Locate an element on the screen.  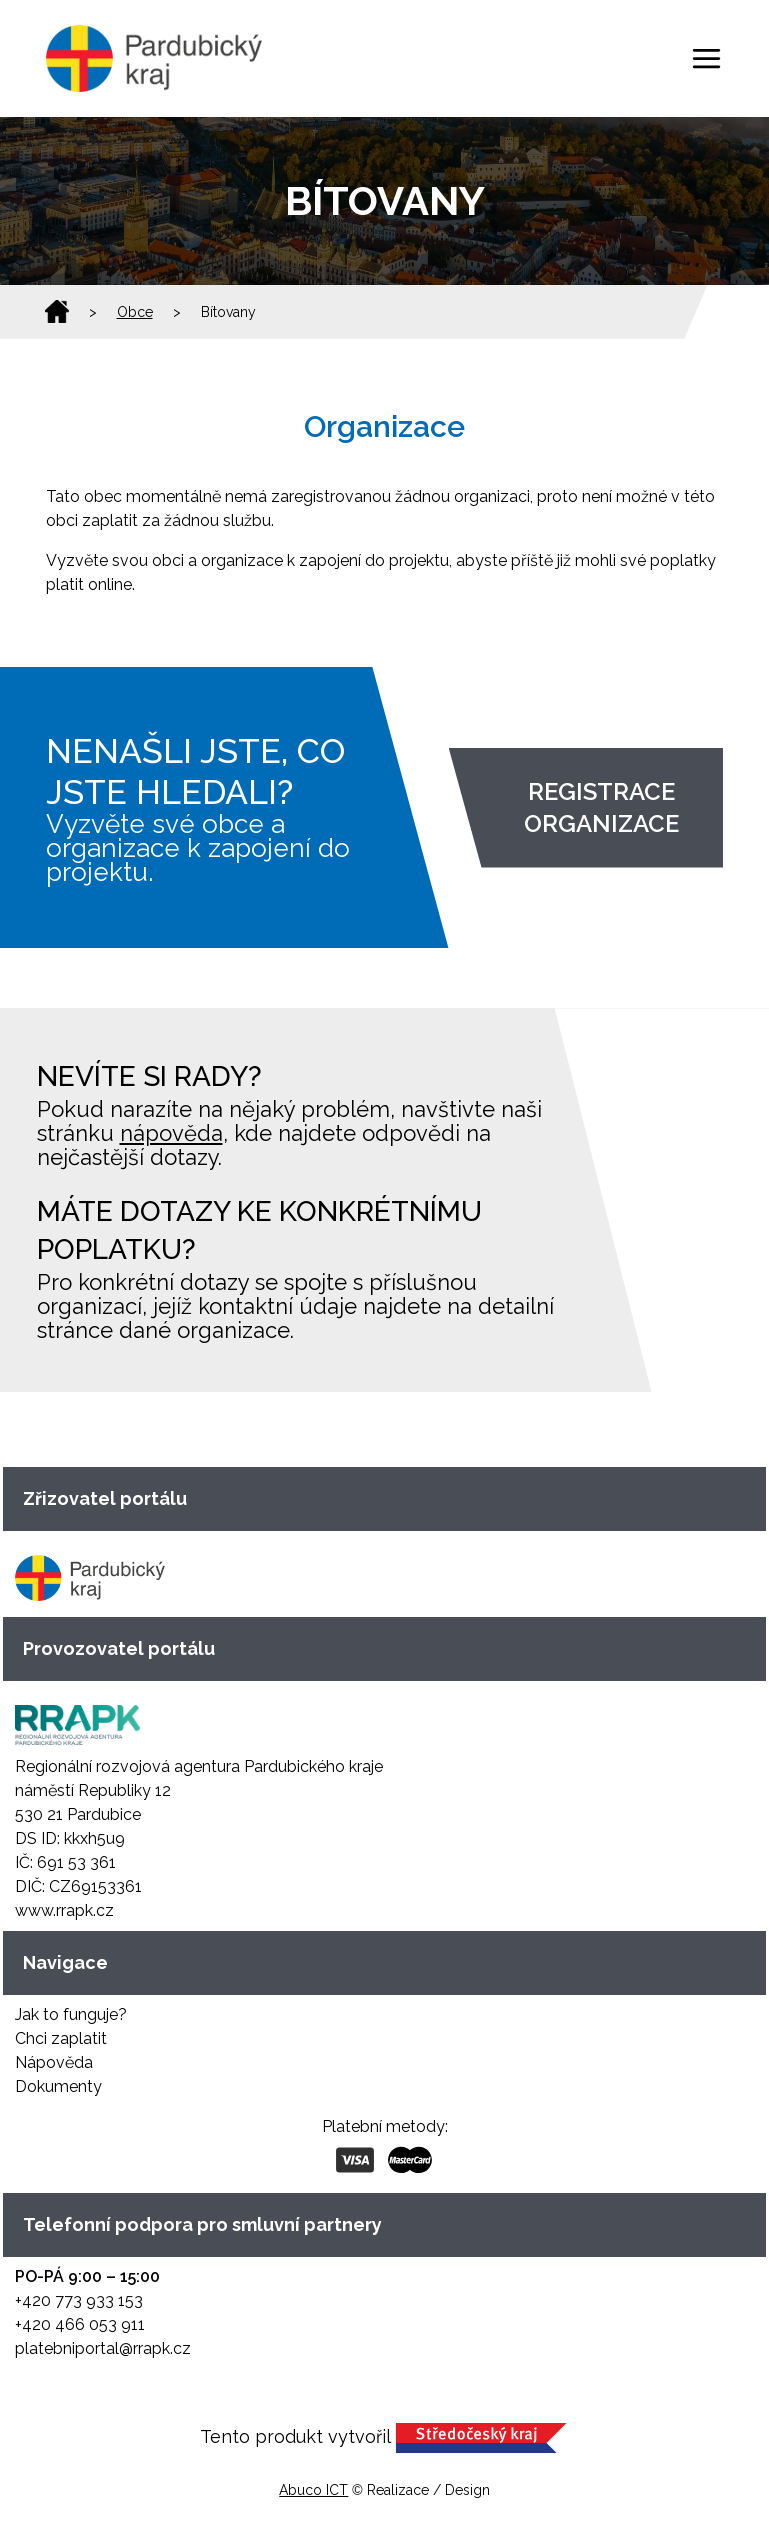
Abuco ICT is located at coordinates (313, 2490).